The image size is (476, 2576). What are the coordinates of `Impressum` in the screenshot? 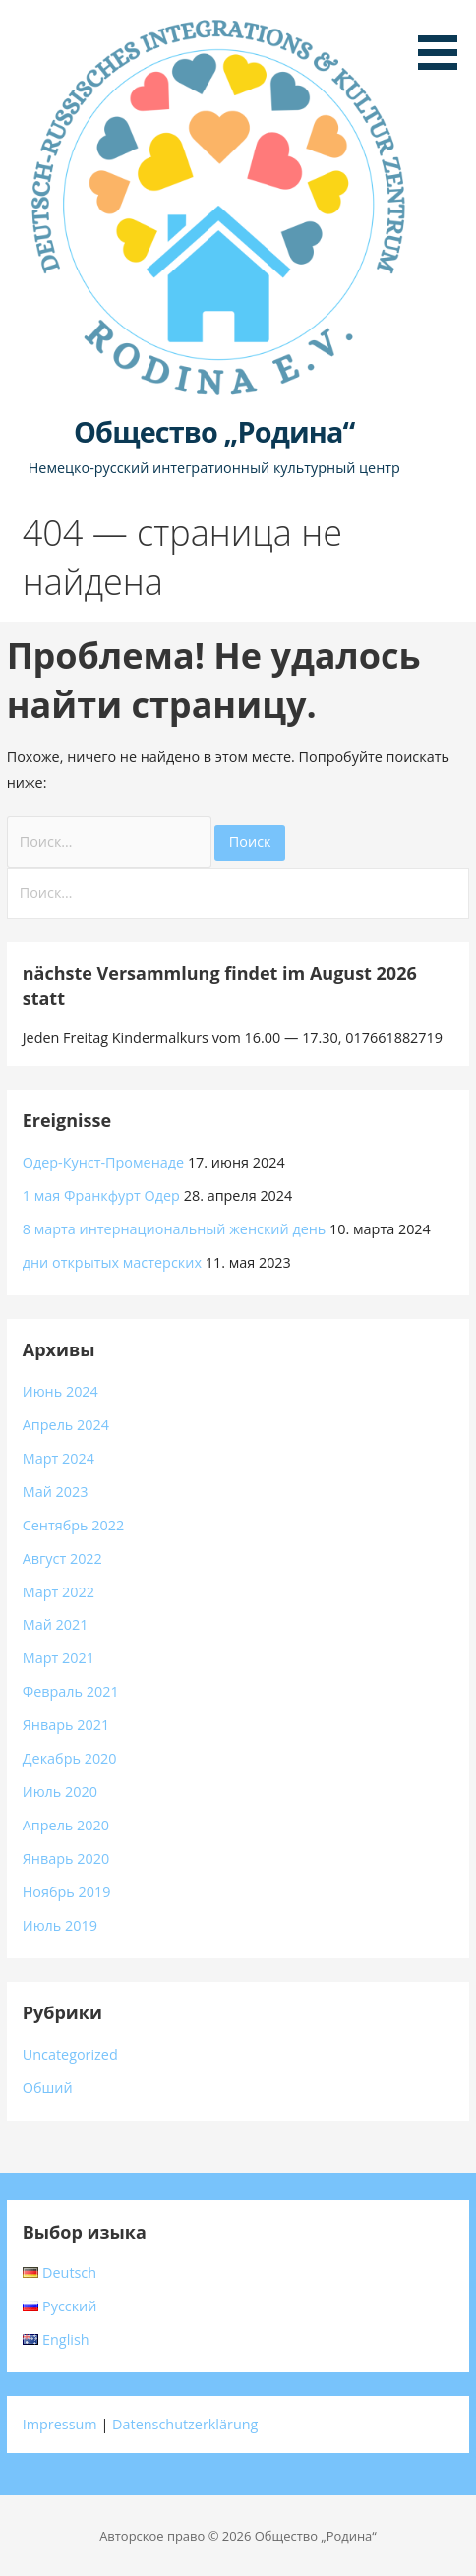 It's located at (60, 2424).